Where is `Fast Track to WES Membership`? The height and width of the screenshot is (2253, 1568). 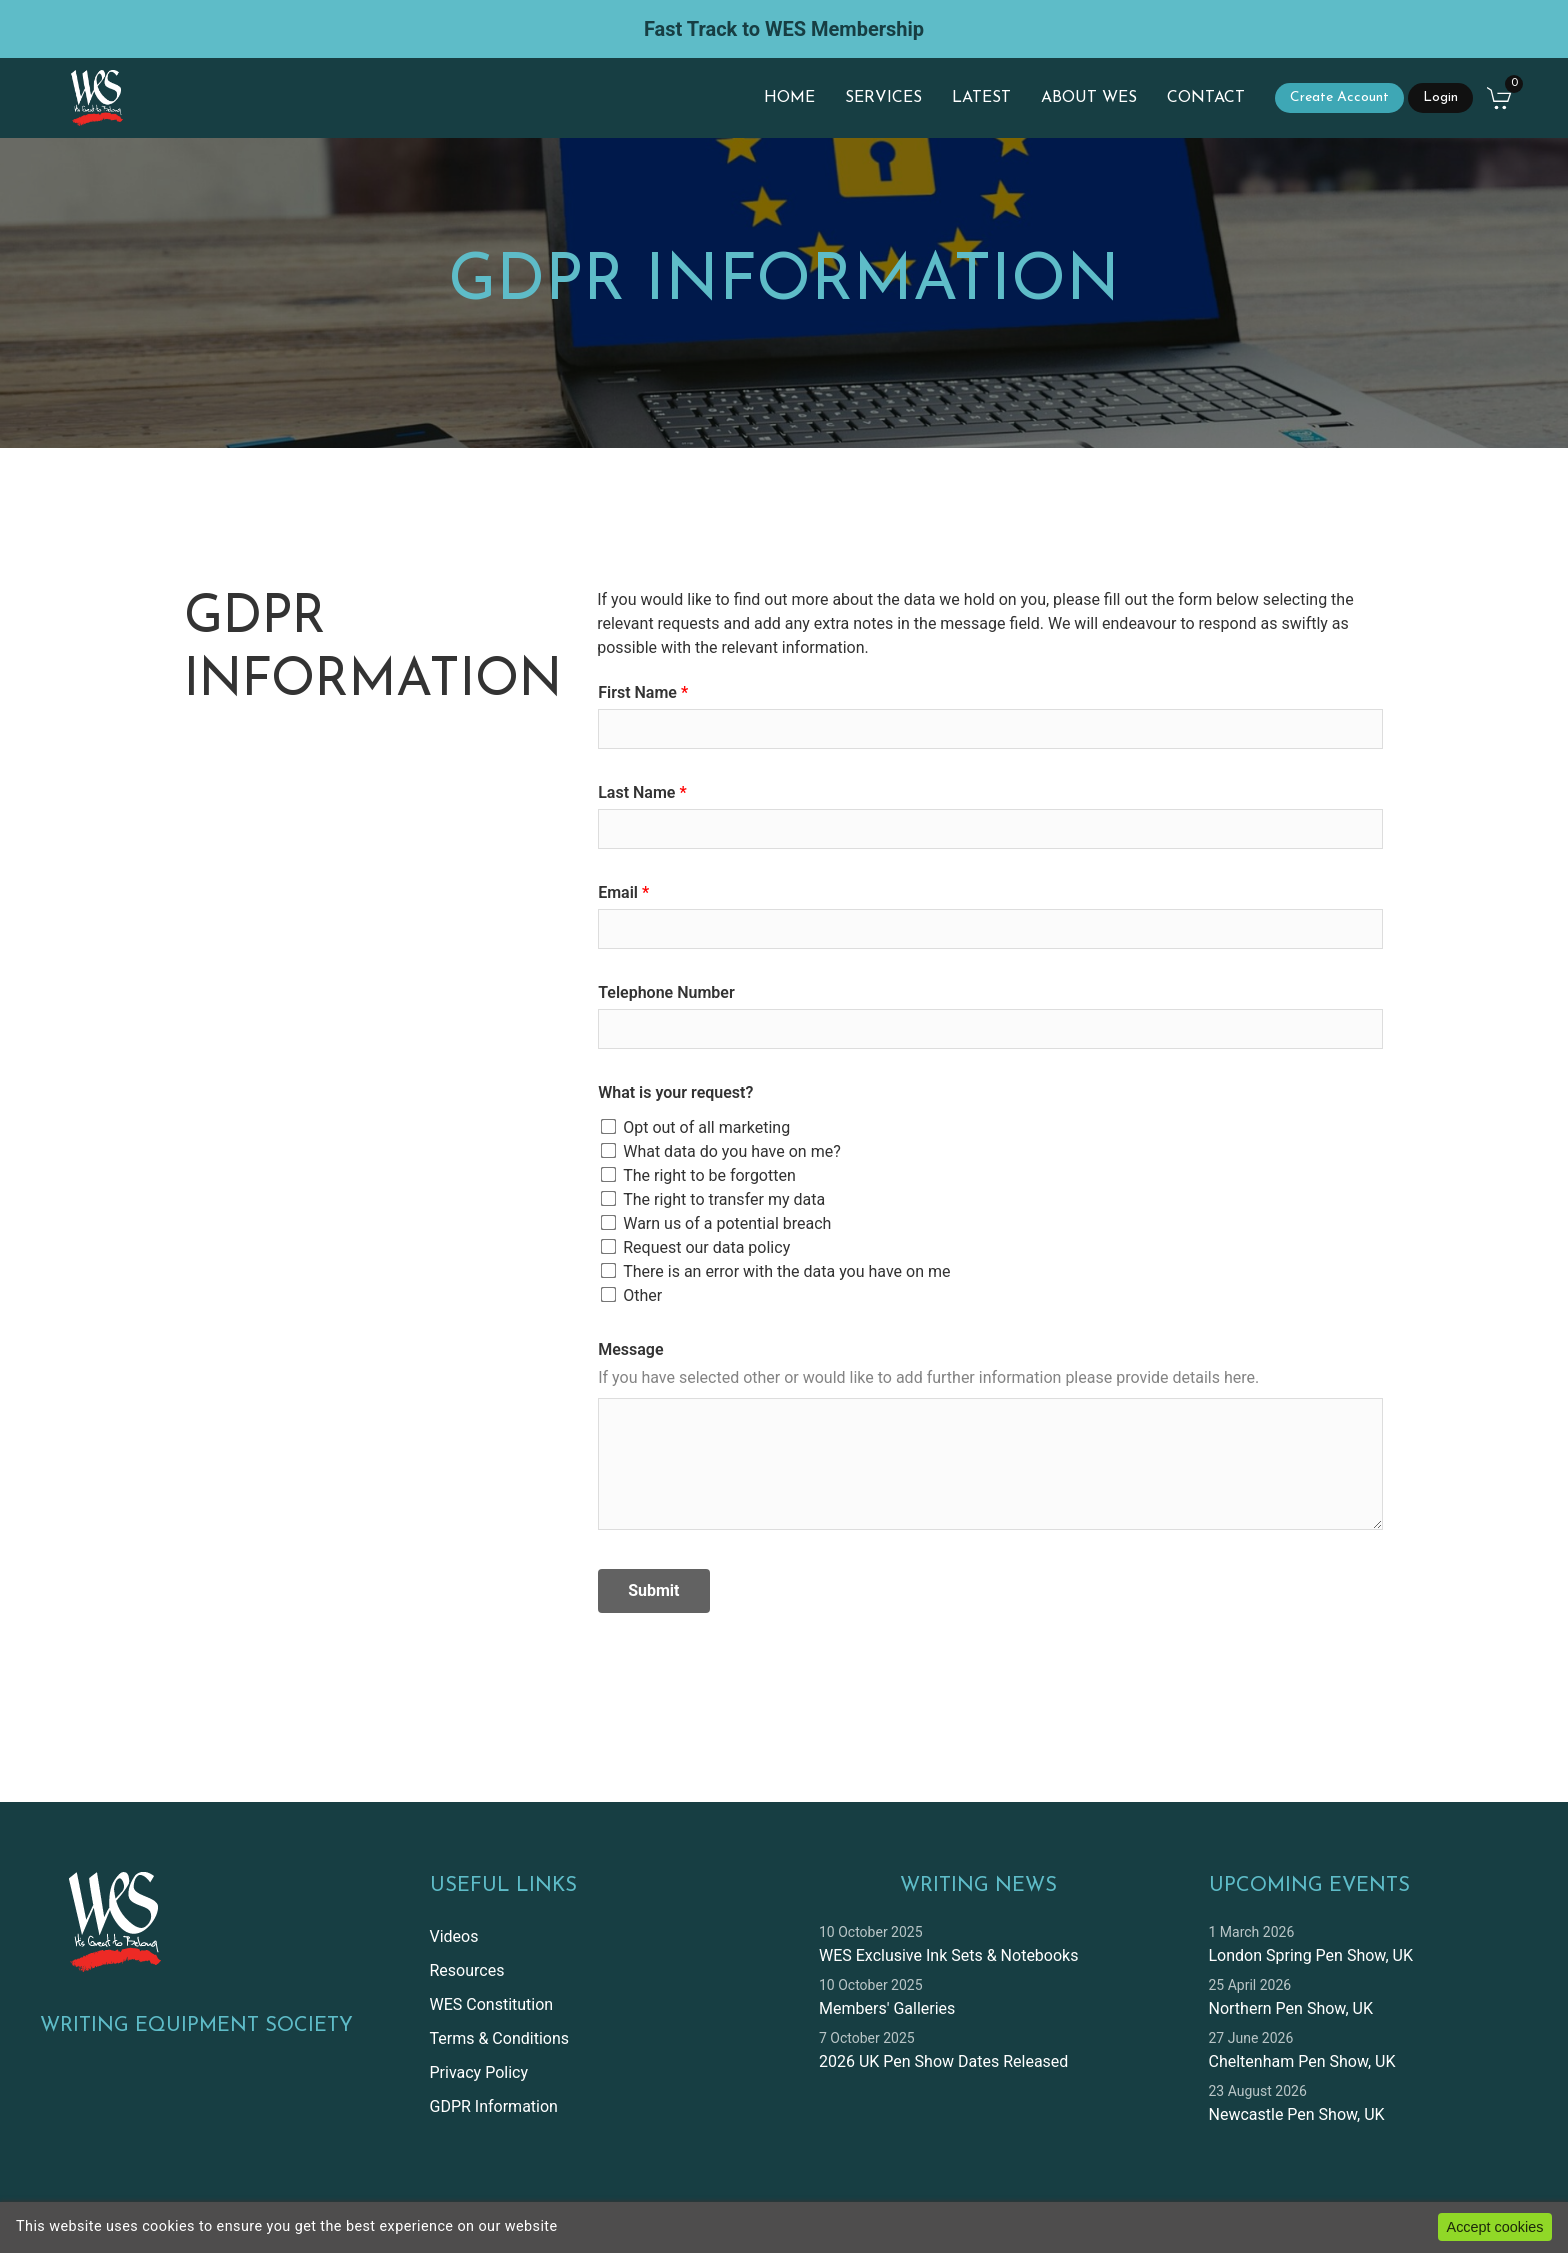 Fast Track to WES Membership is located at coordinates (784, 29).